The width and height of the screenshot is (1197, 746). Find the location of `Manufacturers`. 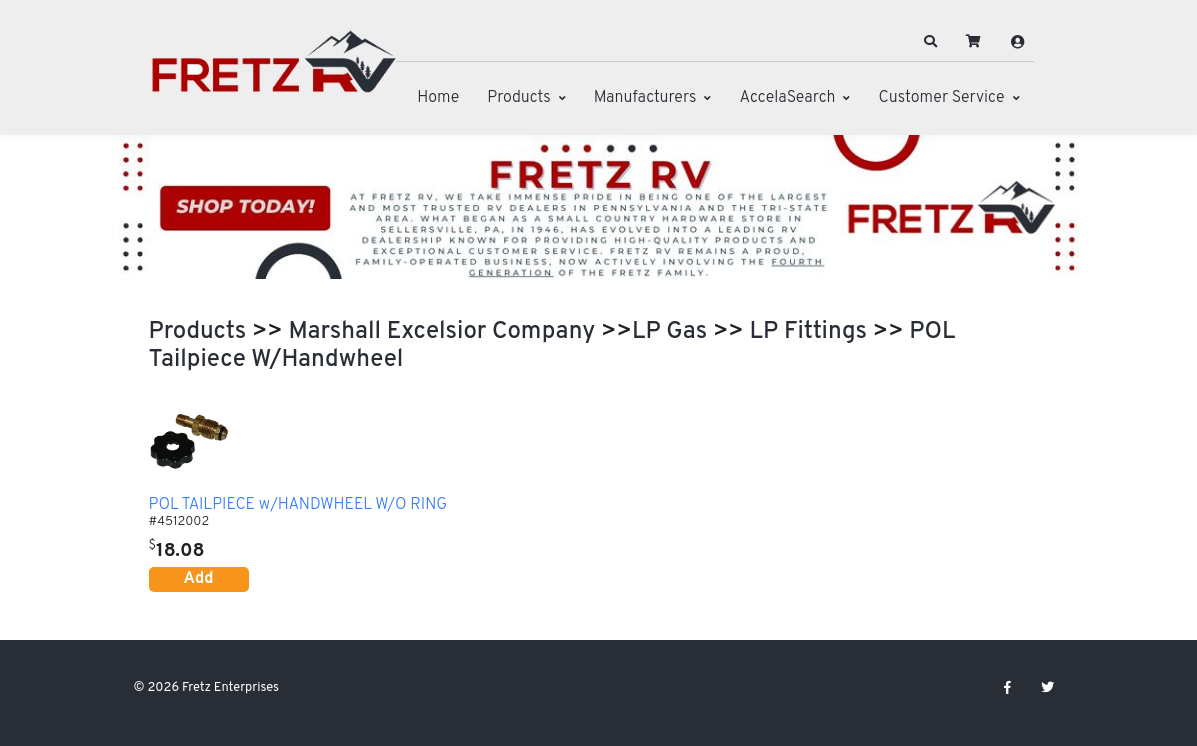

Manufacturers is located at coordinates (645, 98).